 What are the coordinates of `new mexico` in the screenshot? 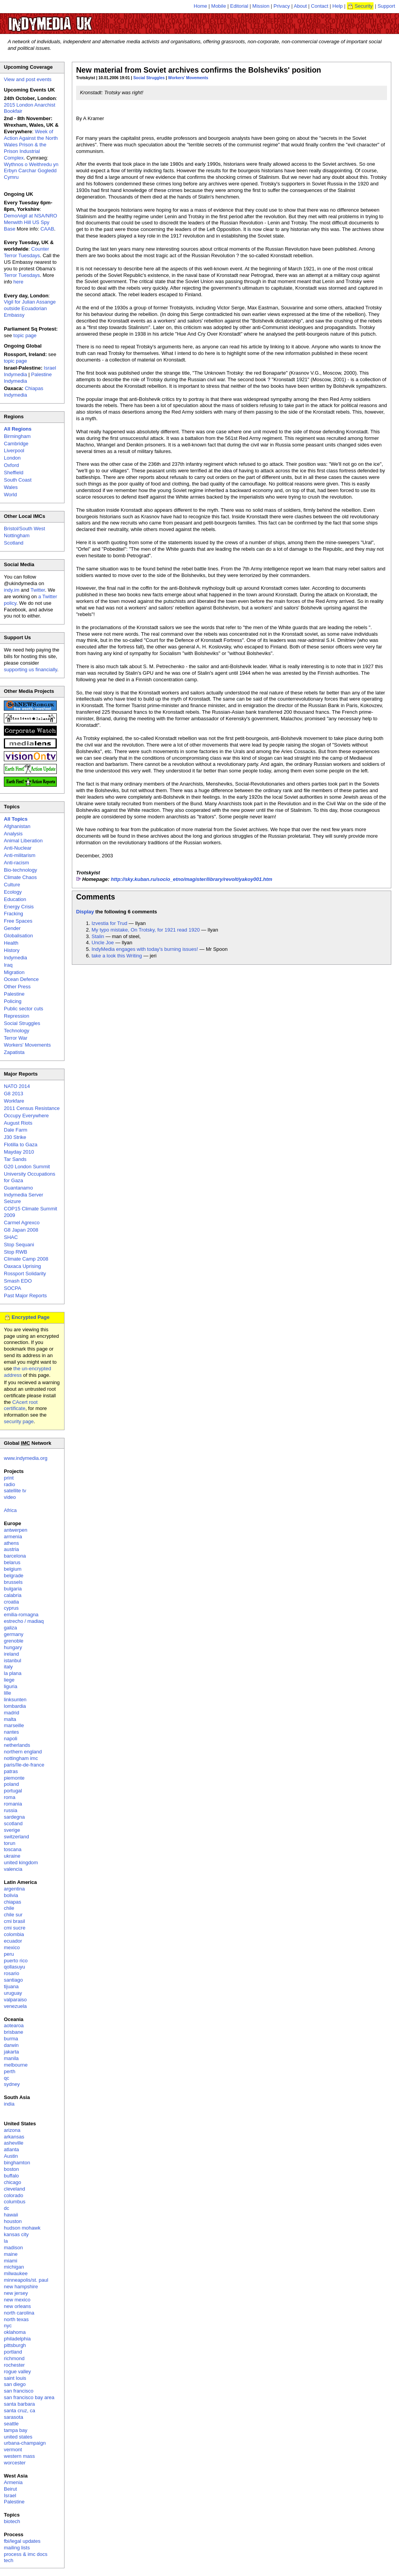 It's located at (17, 2300).